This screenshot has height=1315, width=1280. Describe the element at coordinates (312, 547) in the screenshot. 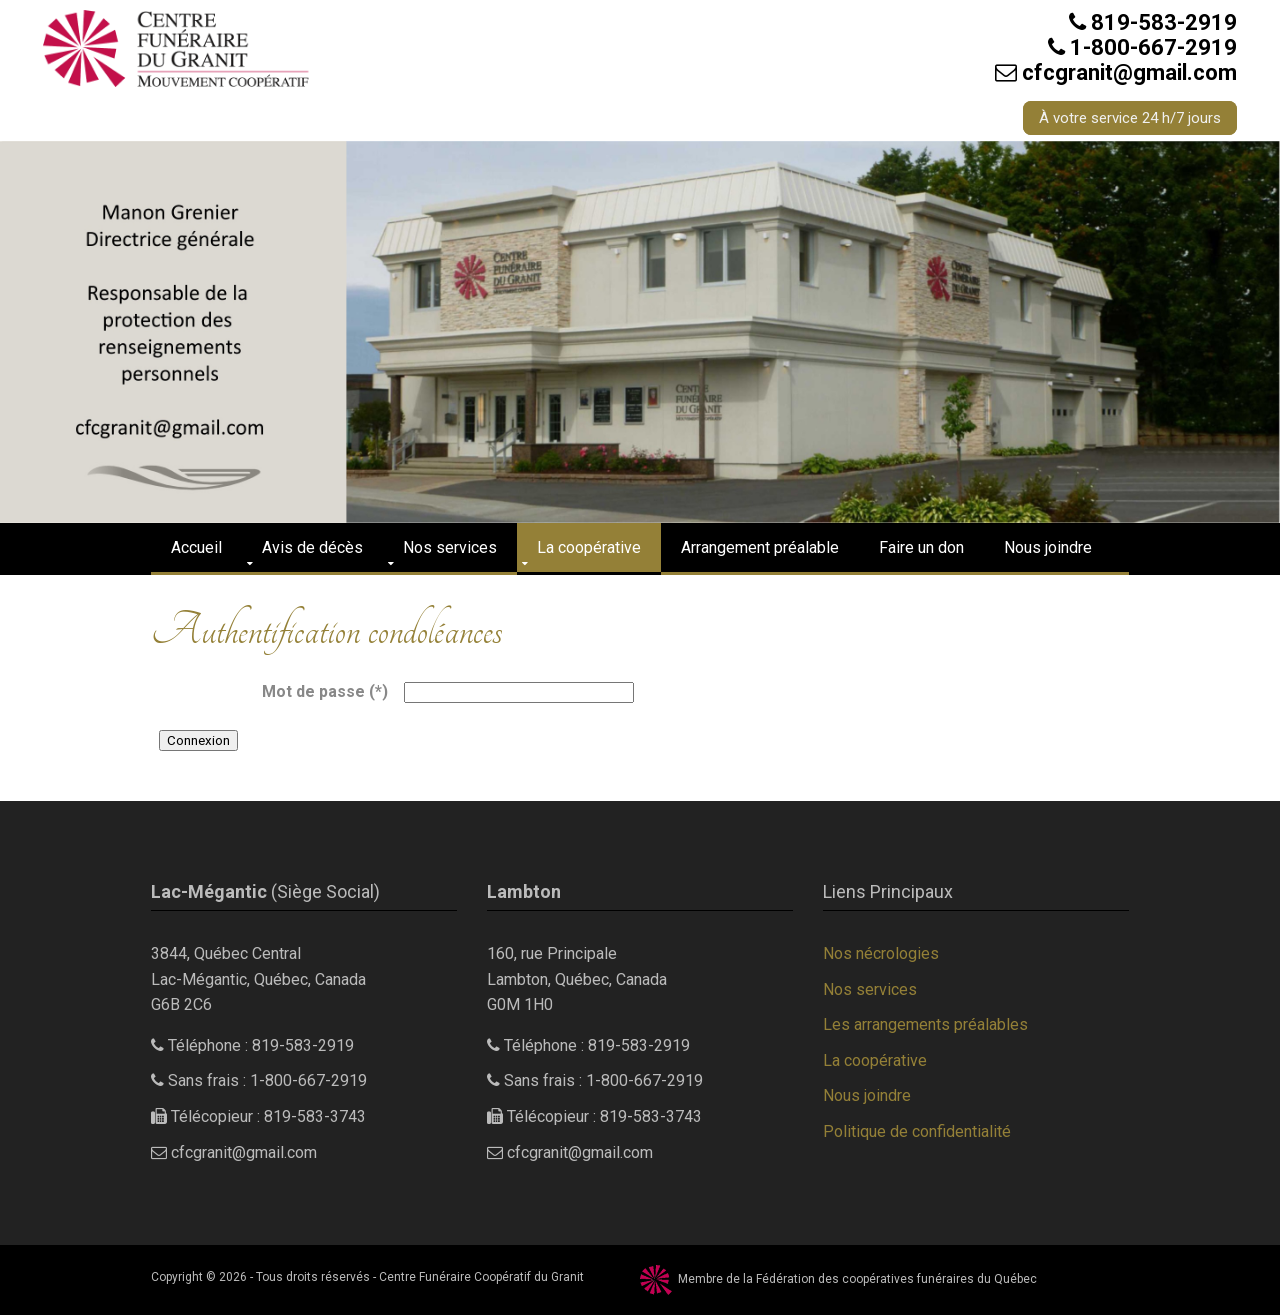

I see `Avis de décès` at that location.